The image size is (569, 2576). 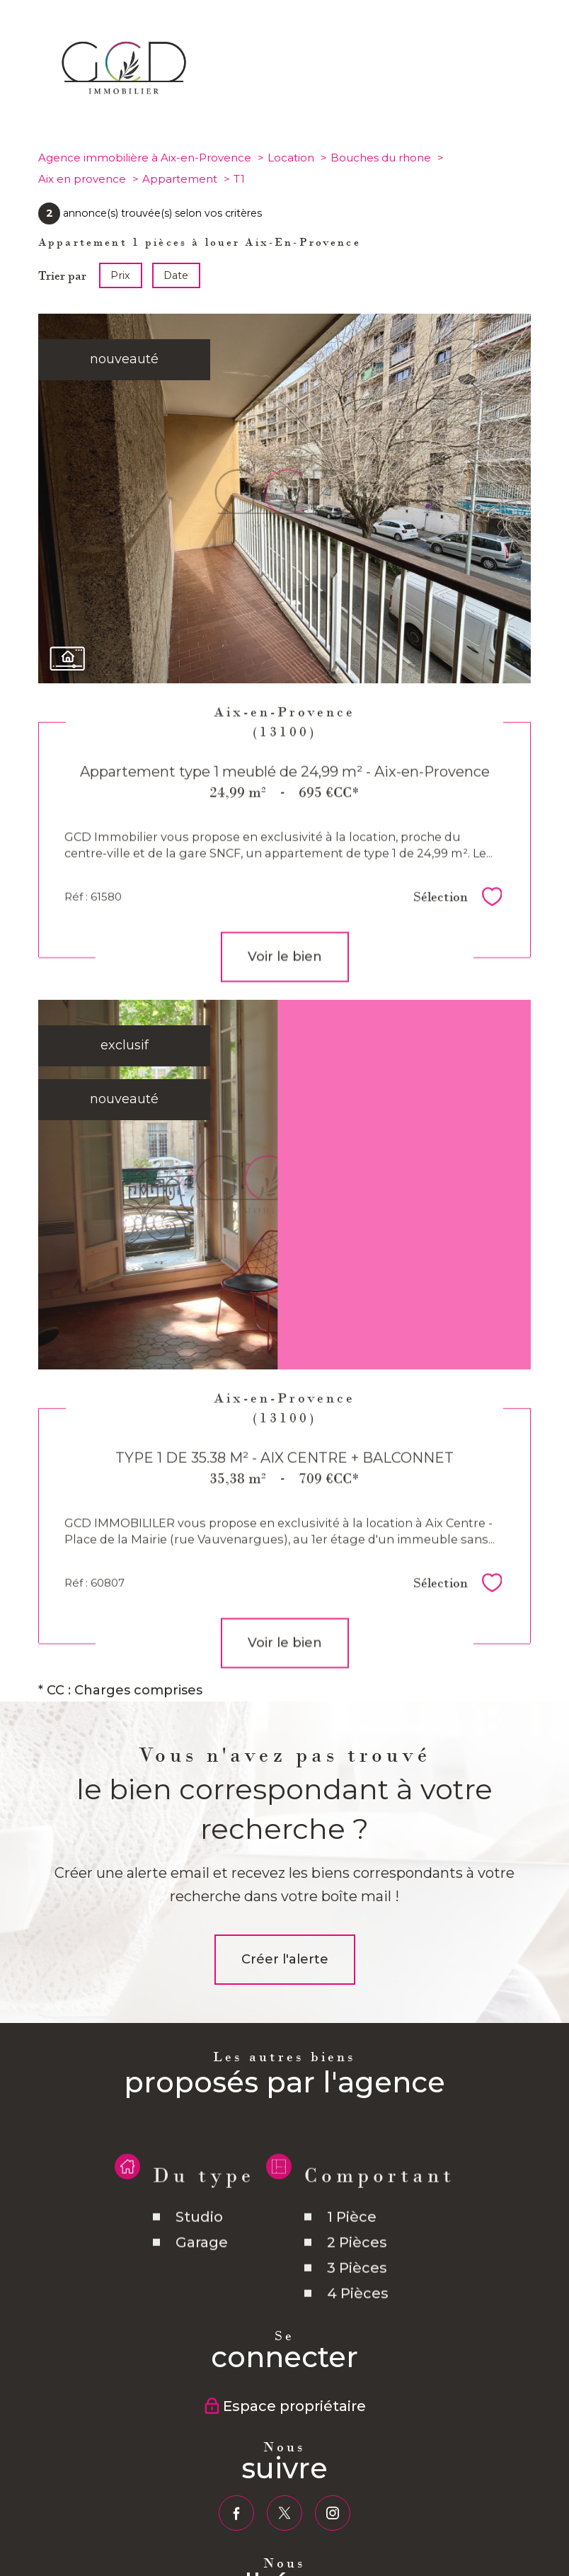 I want to click on 1 Pièce, so click(x=352, y=2247).